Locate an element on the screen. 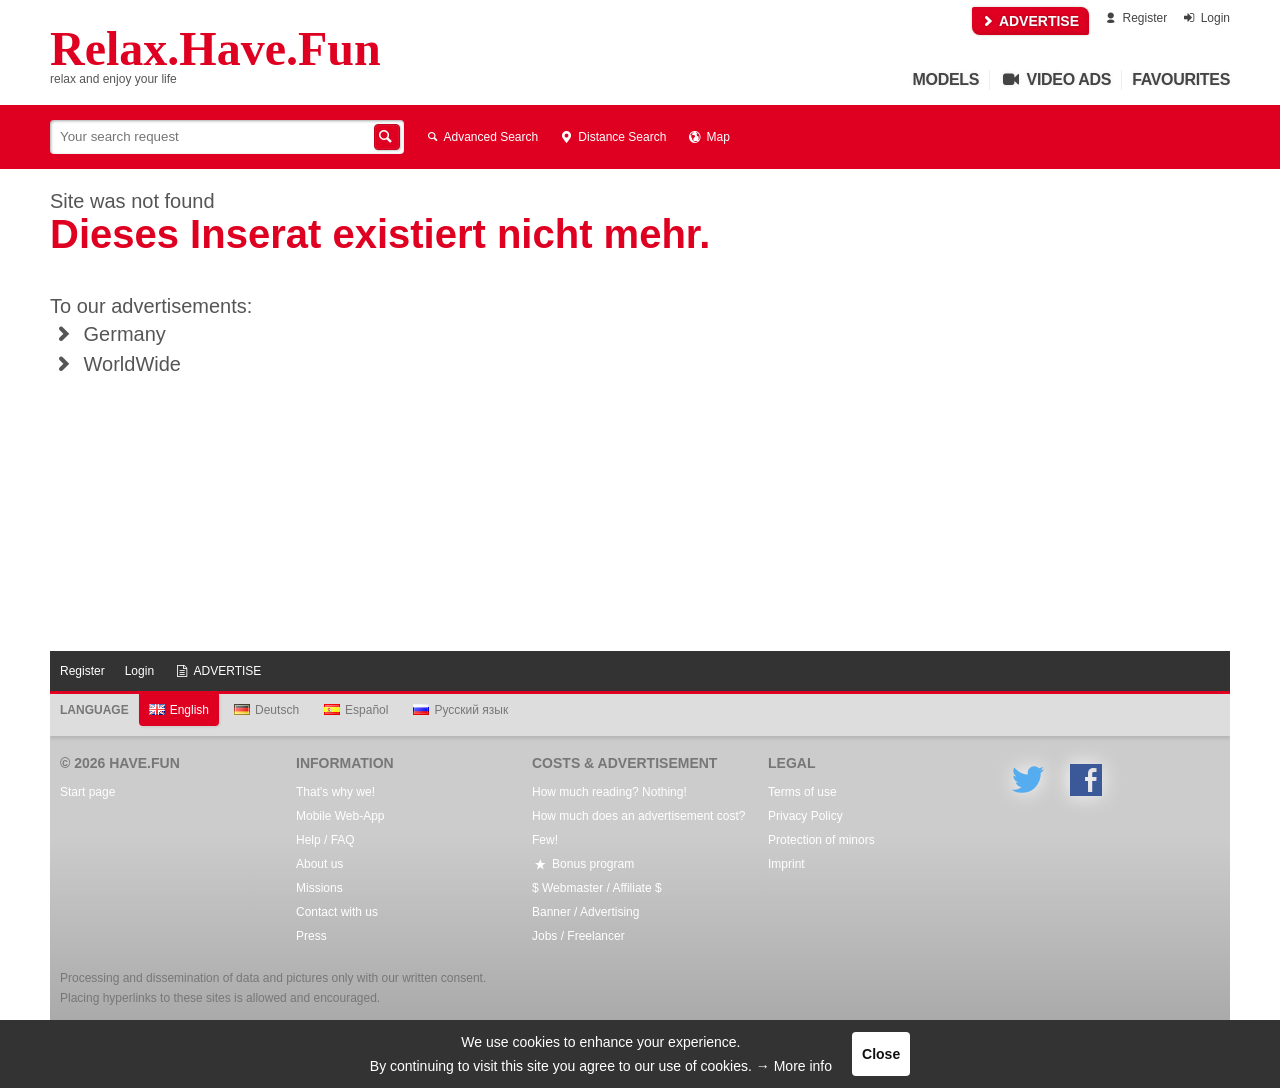  Privacy Policy is located at coordinates (805, 816).